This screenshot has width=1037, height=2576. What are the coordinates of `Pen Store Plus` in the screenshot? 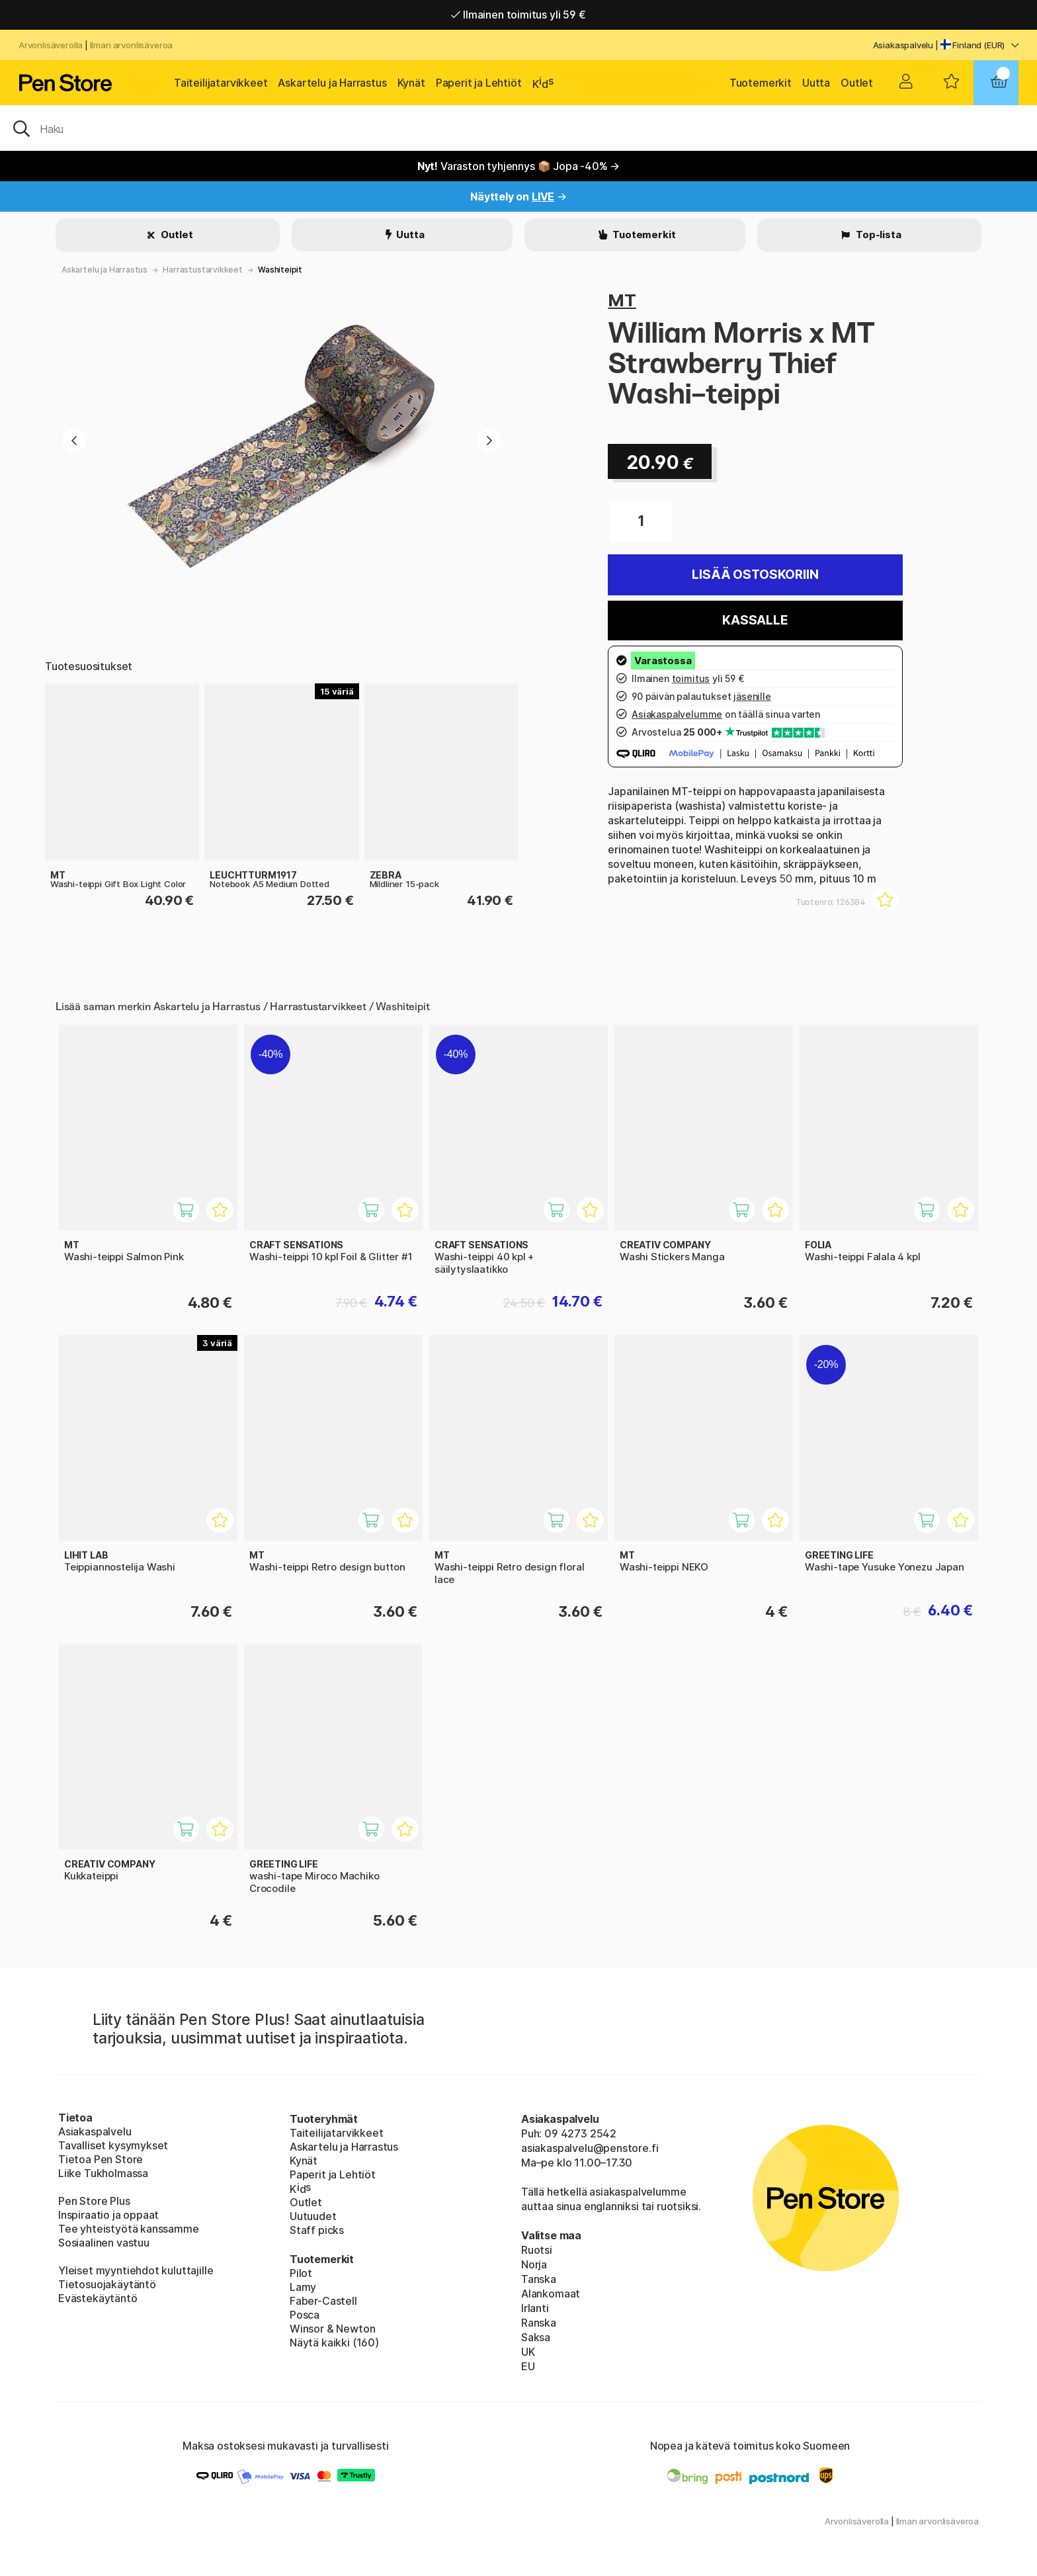 It's located at (94, 2201).